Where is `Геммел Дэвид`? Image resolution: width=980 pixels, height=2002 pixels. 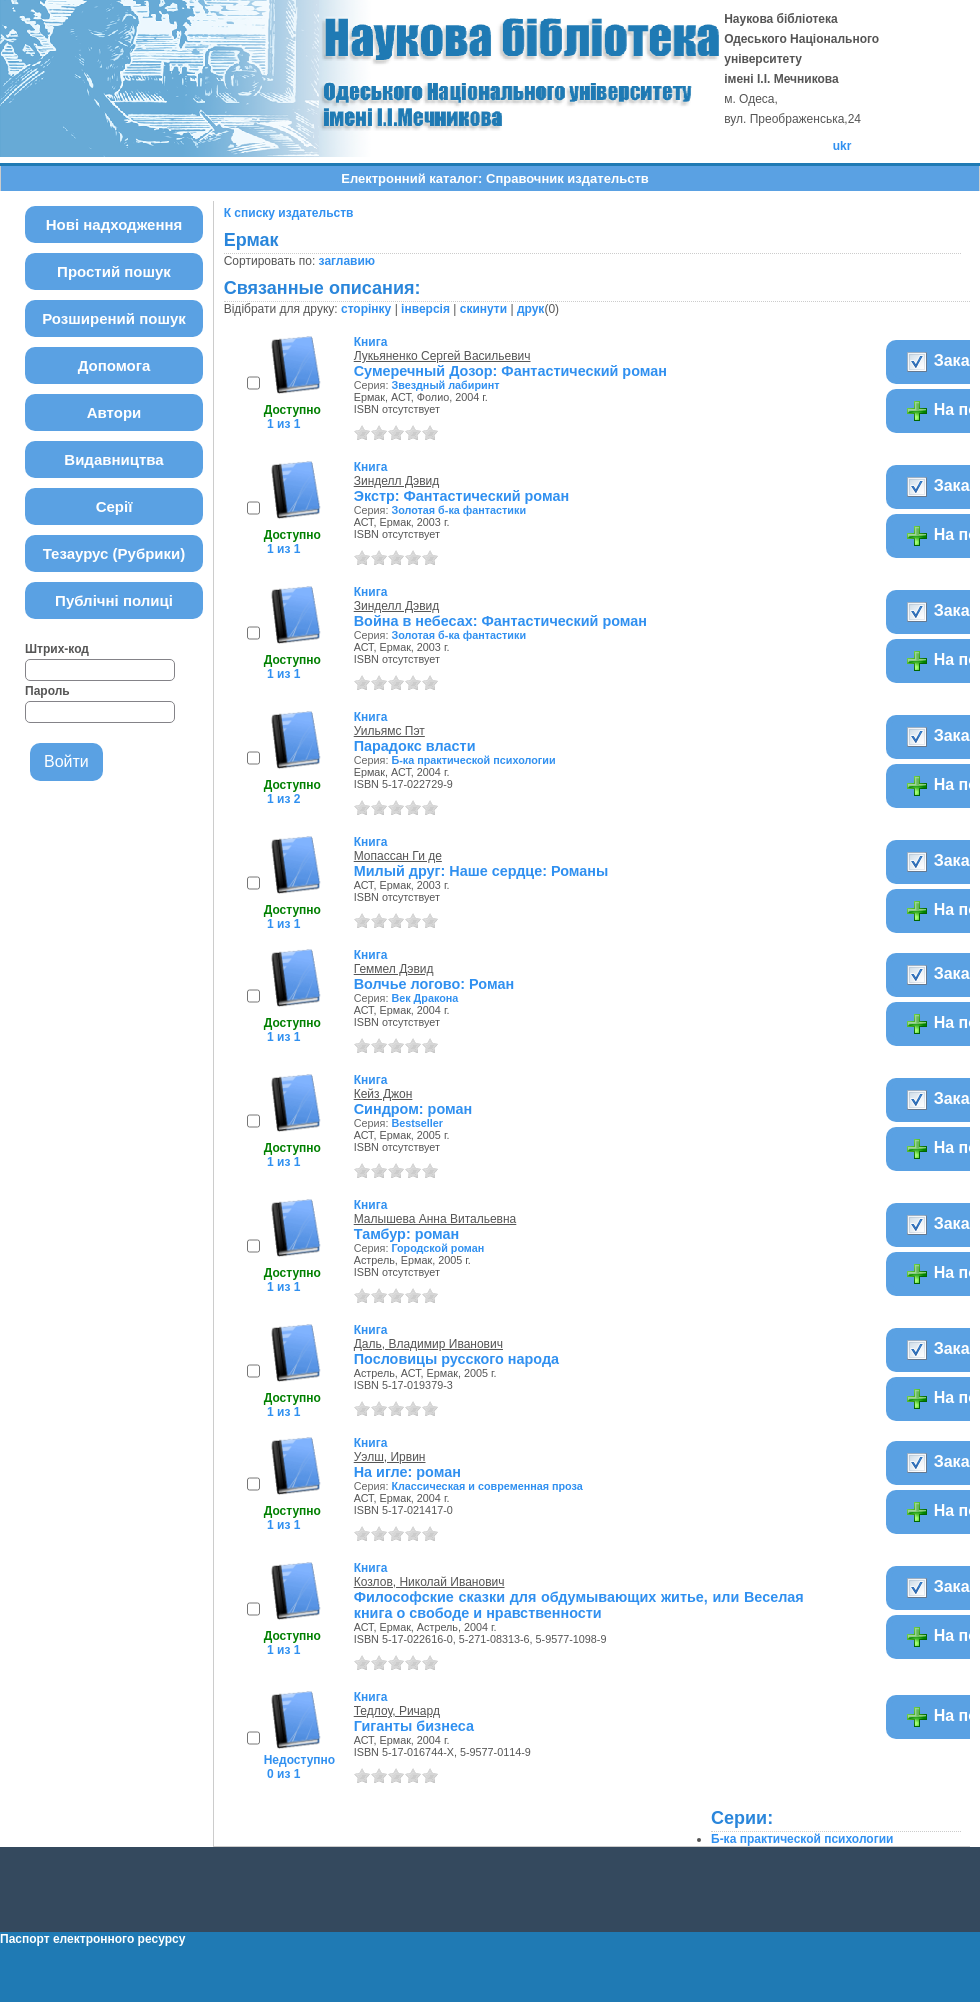 Геммел Дэвид is located at coordinates (394, 969).